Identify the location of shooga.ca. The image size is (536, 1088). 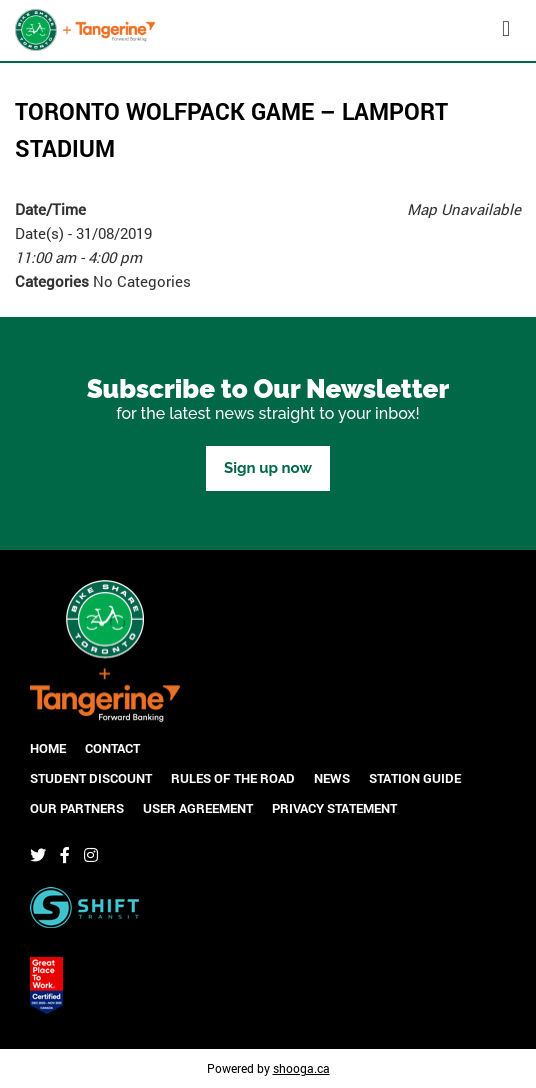
(301, 1068).